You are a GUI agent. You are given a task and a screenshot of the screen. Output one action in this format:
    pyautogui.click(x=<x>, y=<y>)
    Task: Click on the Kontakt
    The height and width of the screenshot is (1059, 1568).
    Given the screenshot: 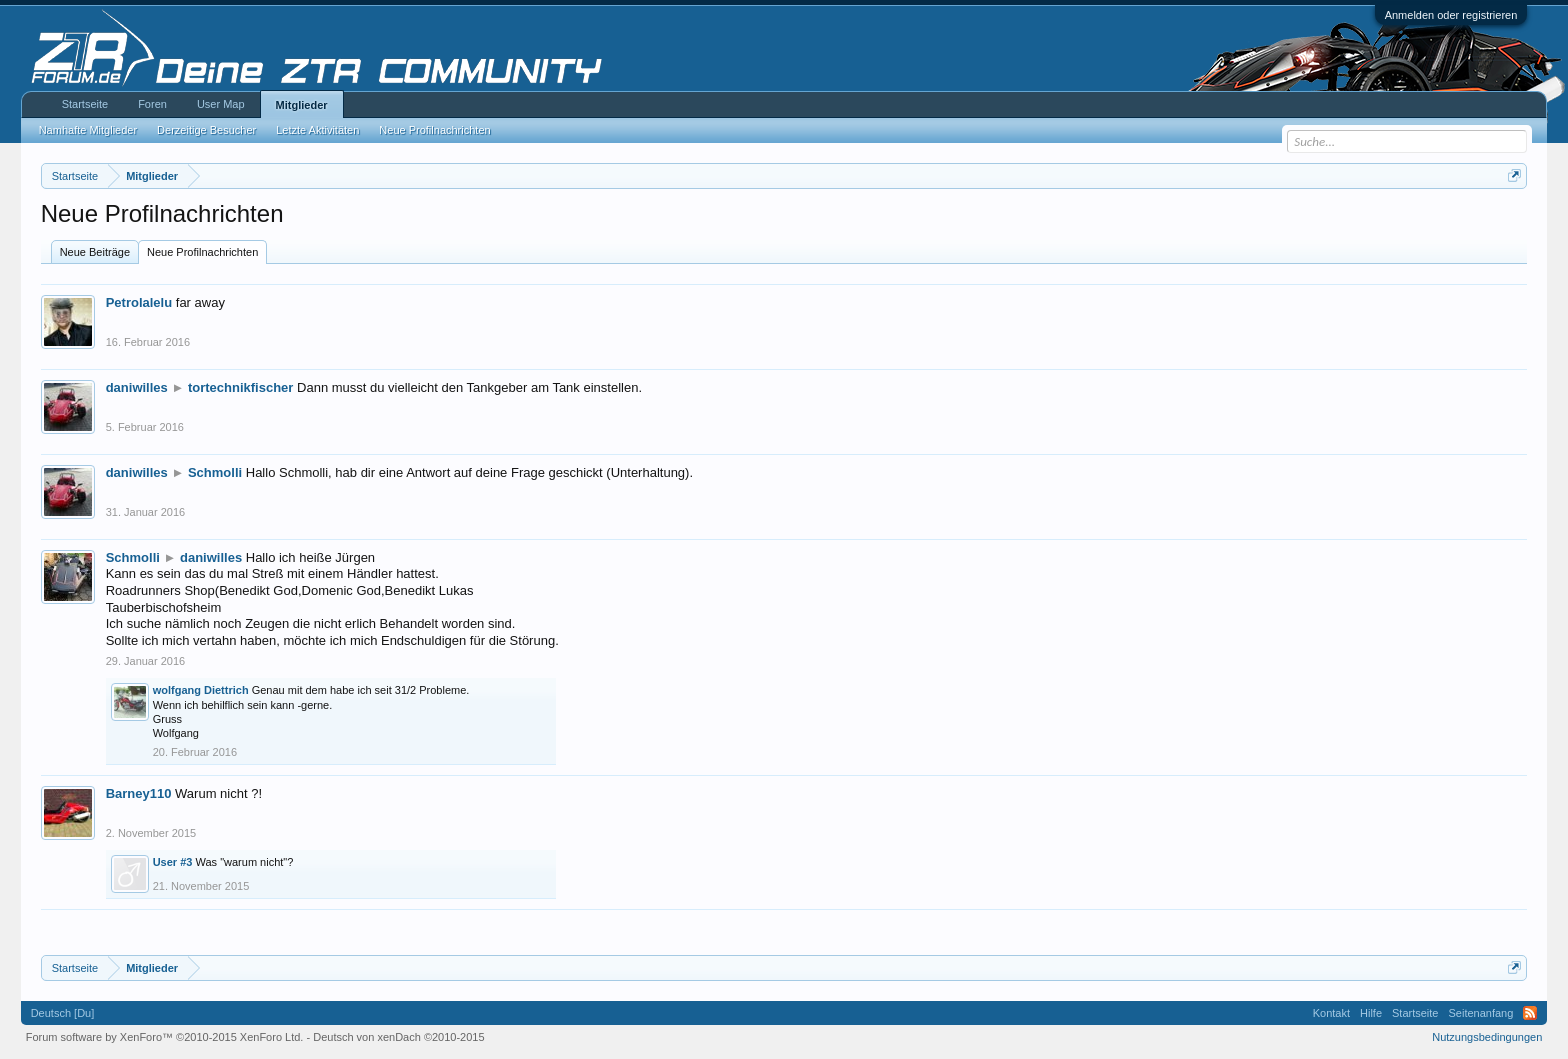 What is the action you would take?
    pyautogui.click(x=1331, y=1013)
    